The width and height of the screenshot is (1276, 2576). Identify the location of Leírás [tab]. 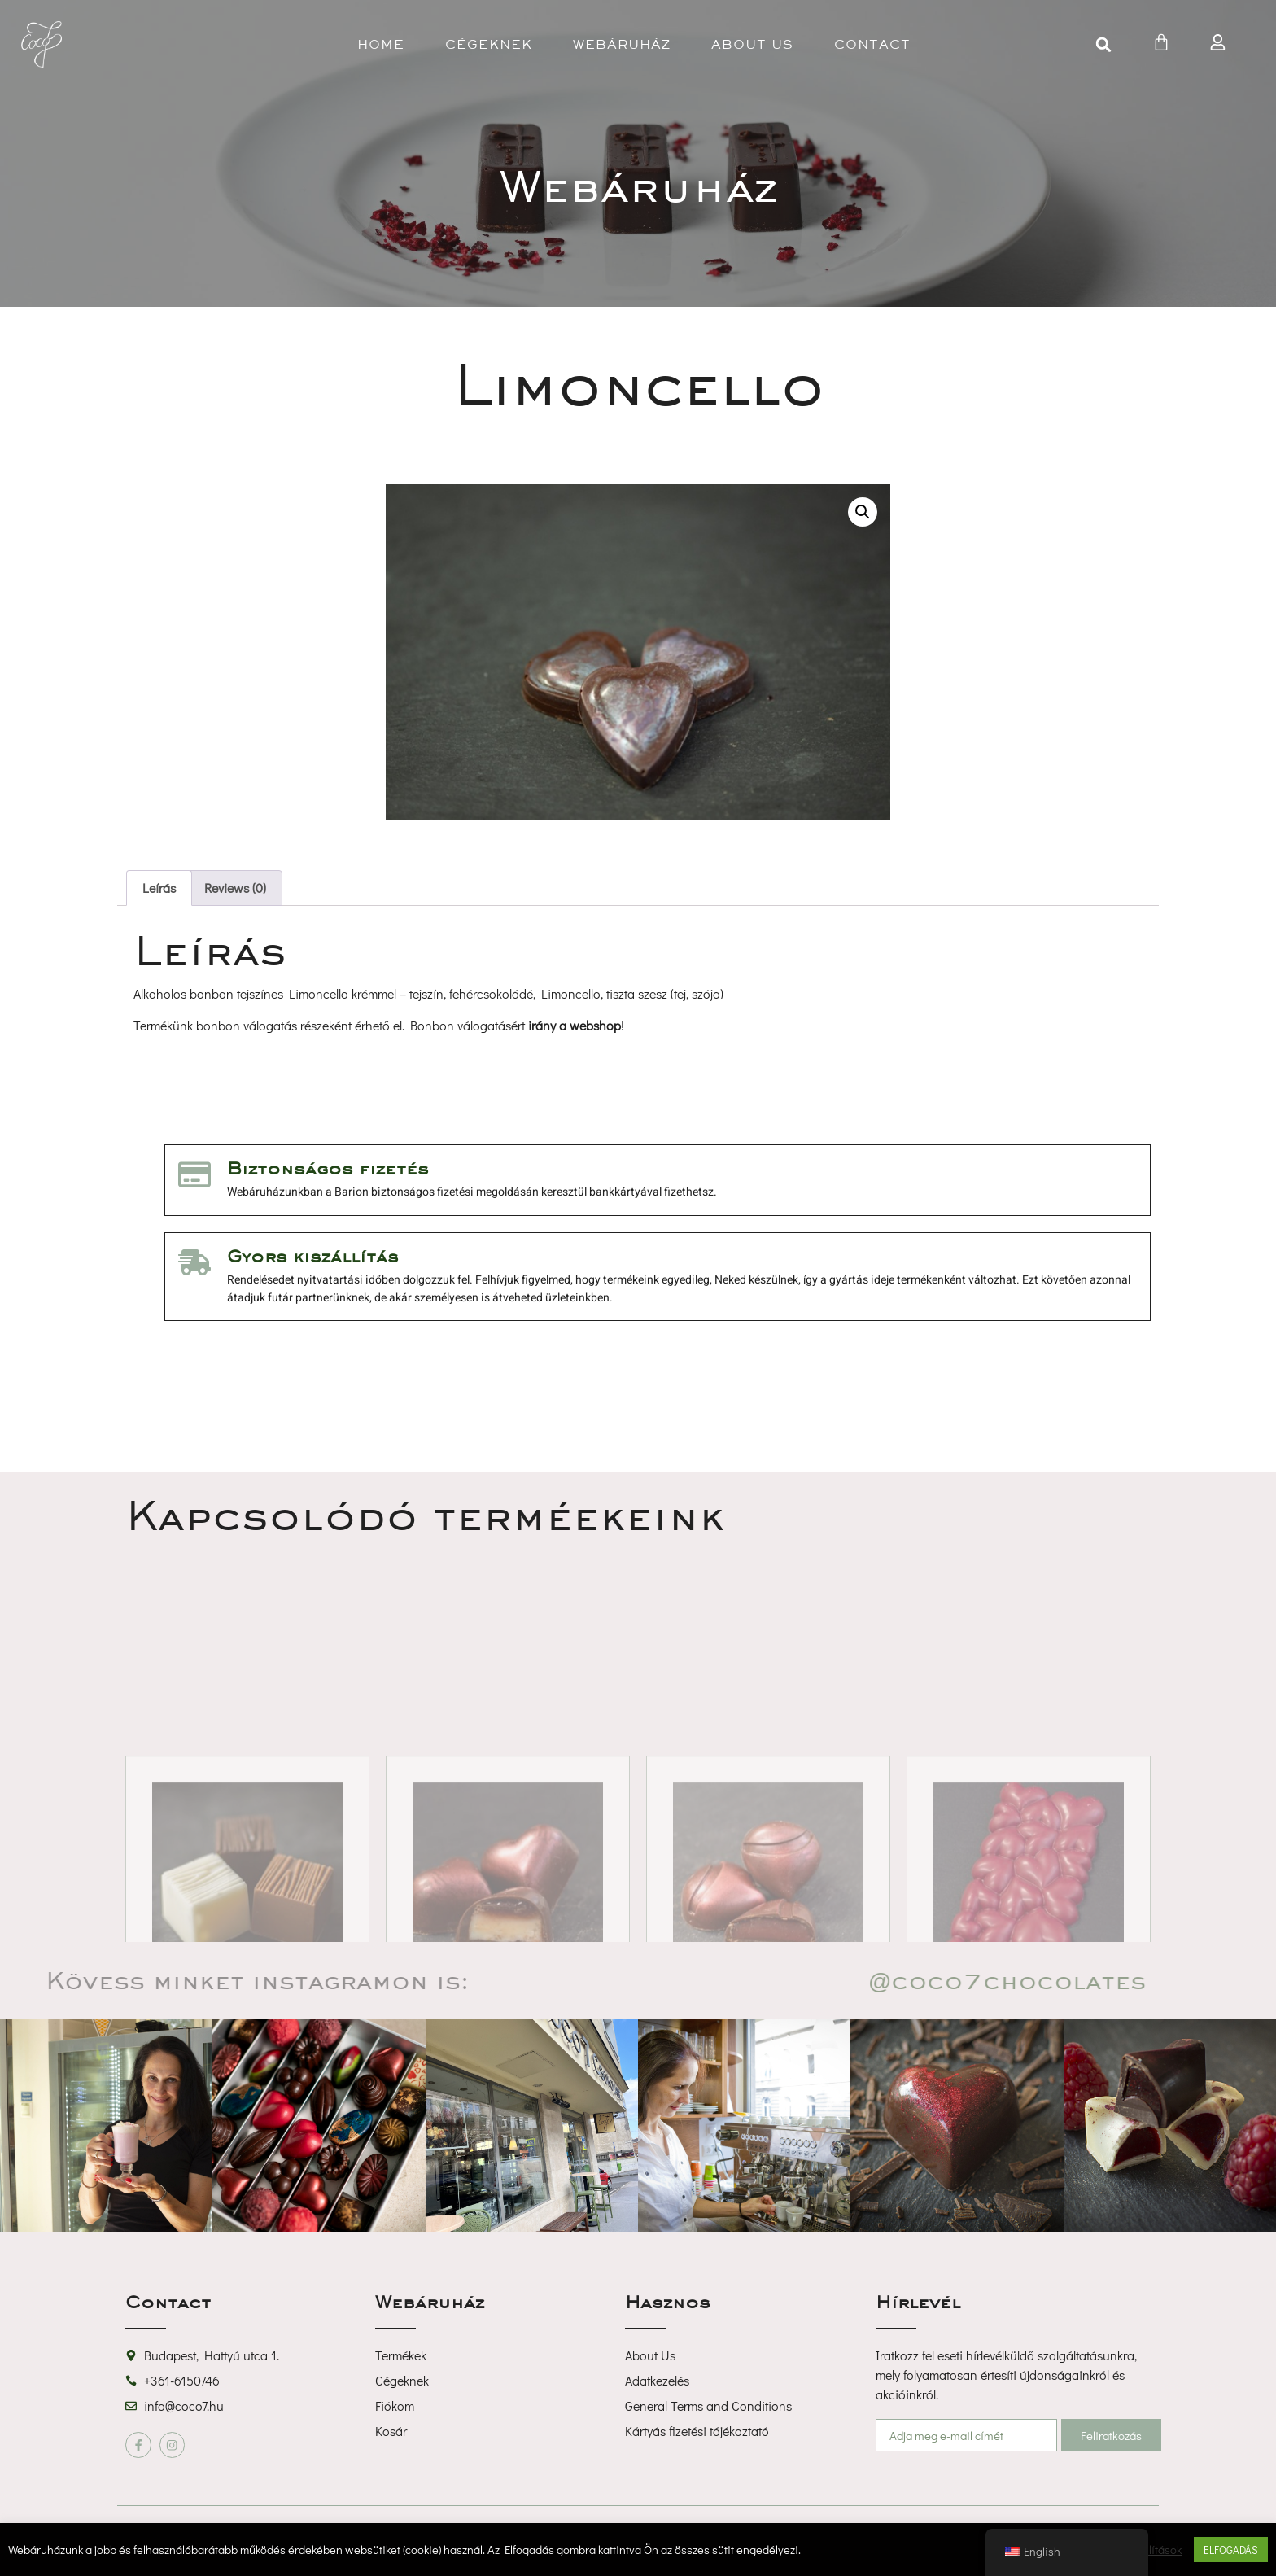
(159, 887).